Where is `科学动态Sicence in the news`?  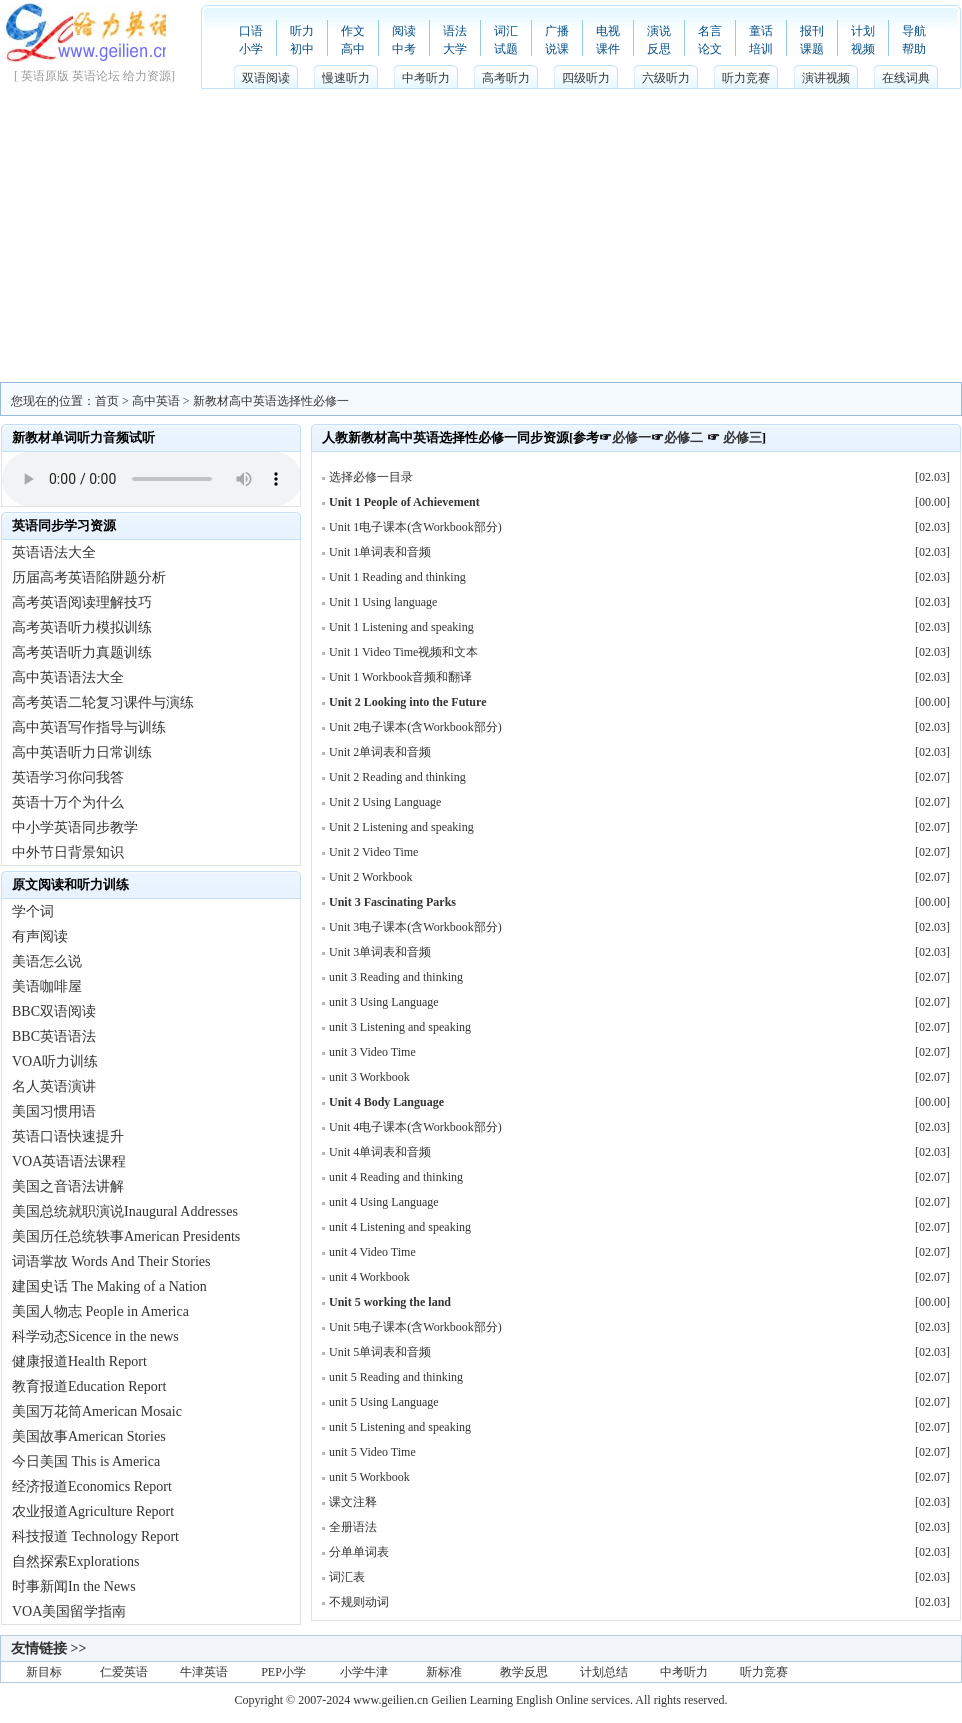
科学动态Sicence in the news is located at coordinates (95, 1336).